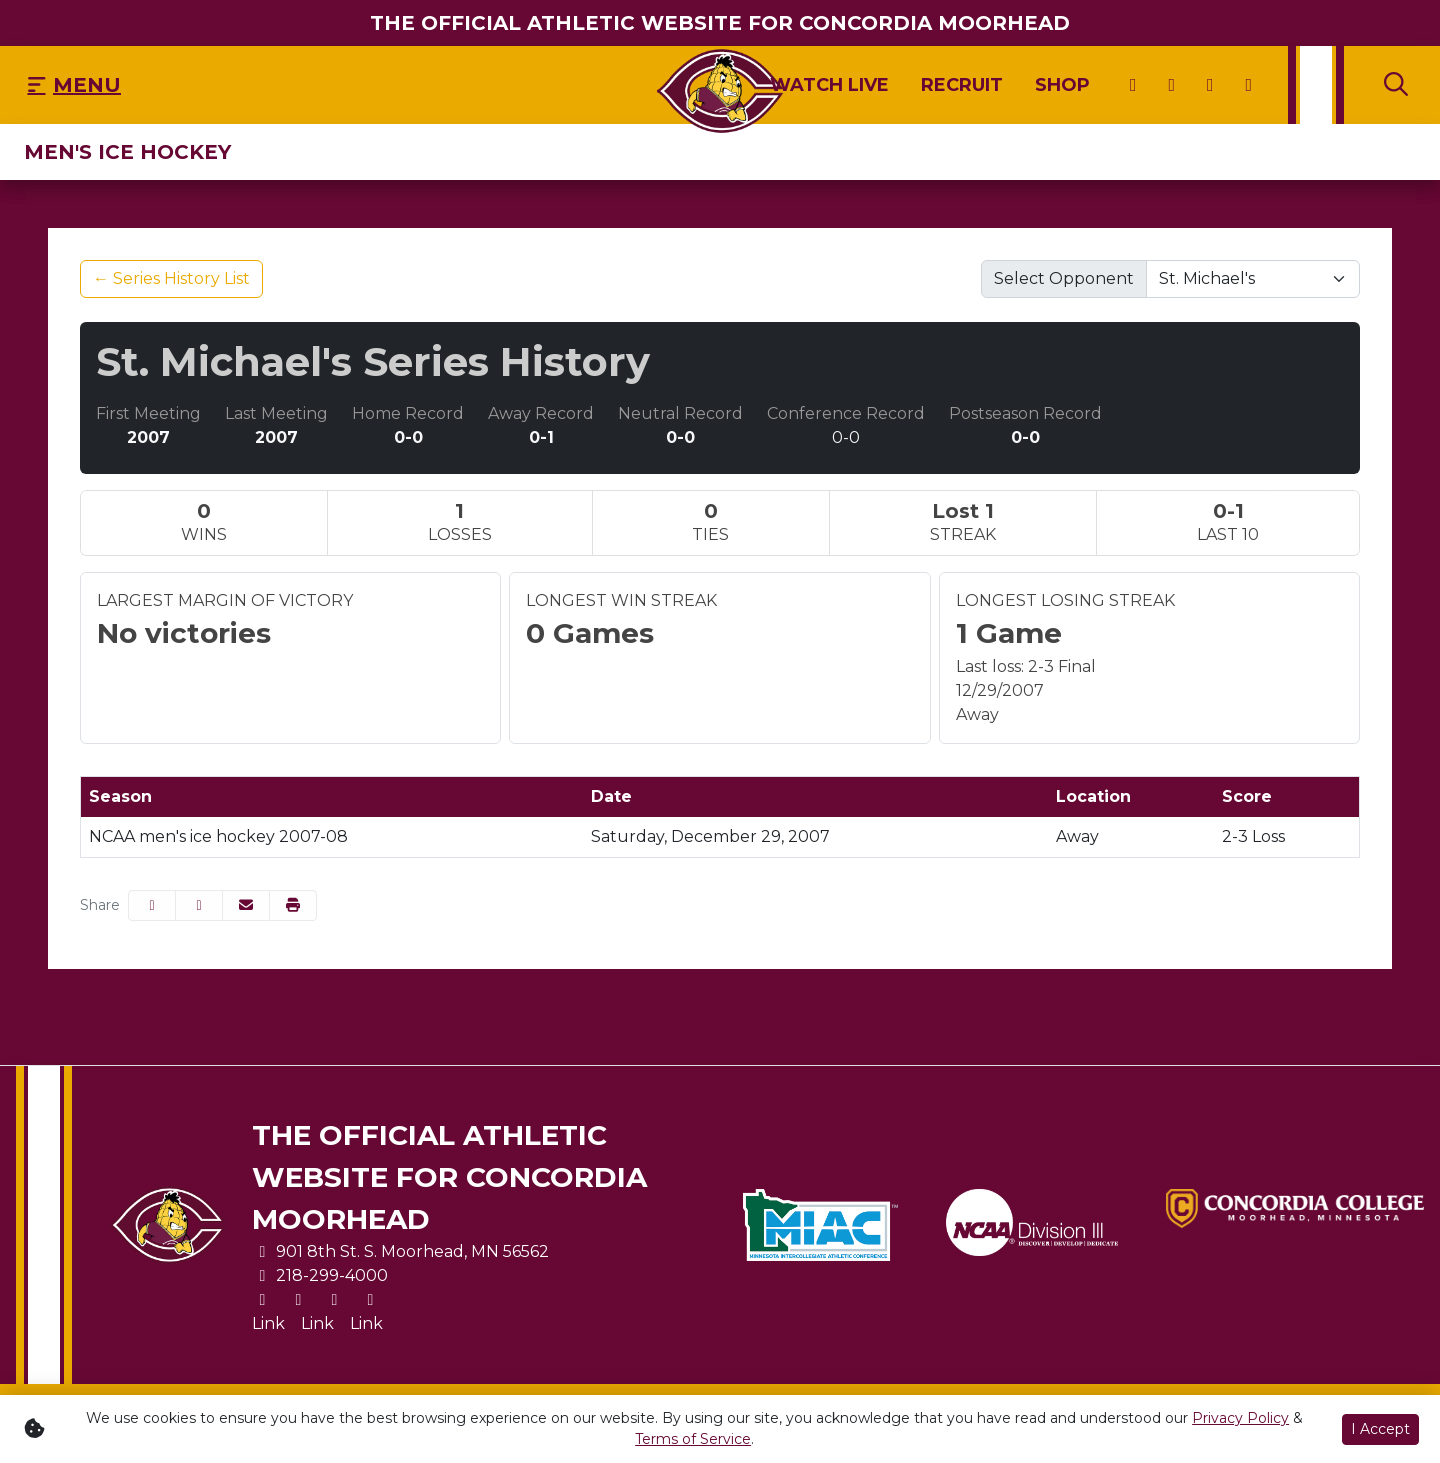  I want to click on [X], so click(1133, 85).